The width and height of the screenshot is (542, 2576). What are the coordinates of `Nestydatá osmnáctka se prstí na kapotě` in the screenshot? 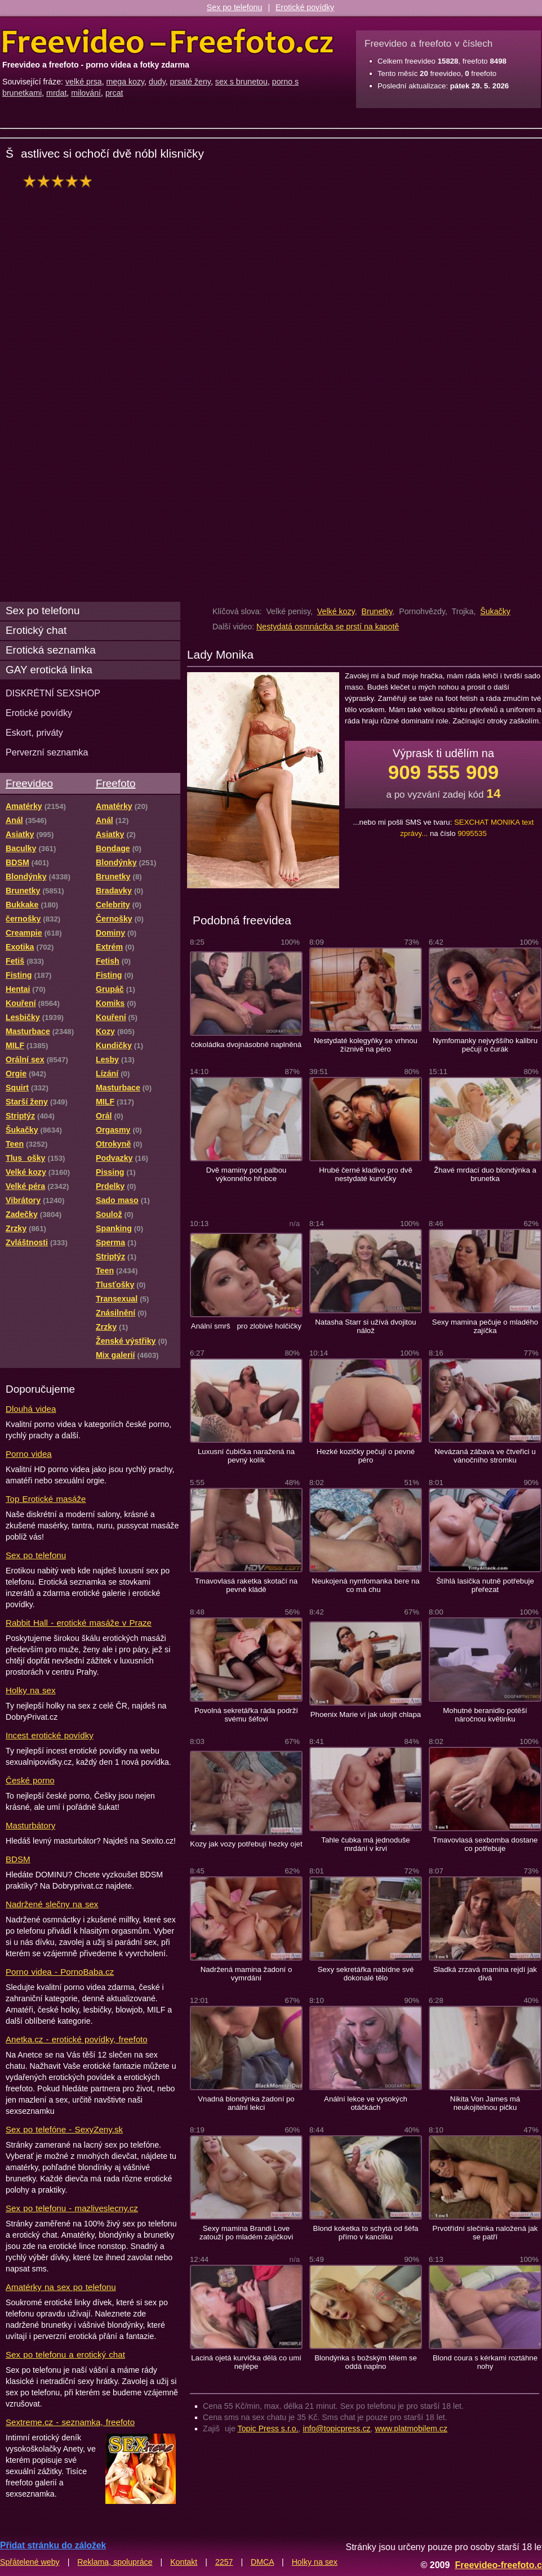 It's located at (327, 626).